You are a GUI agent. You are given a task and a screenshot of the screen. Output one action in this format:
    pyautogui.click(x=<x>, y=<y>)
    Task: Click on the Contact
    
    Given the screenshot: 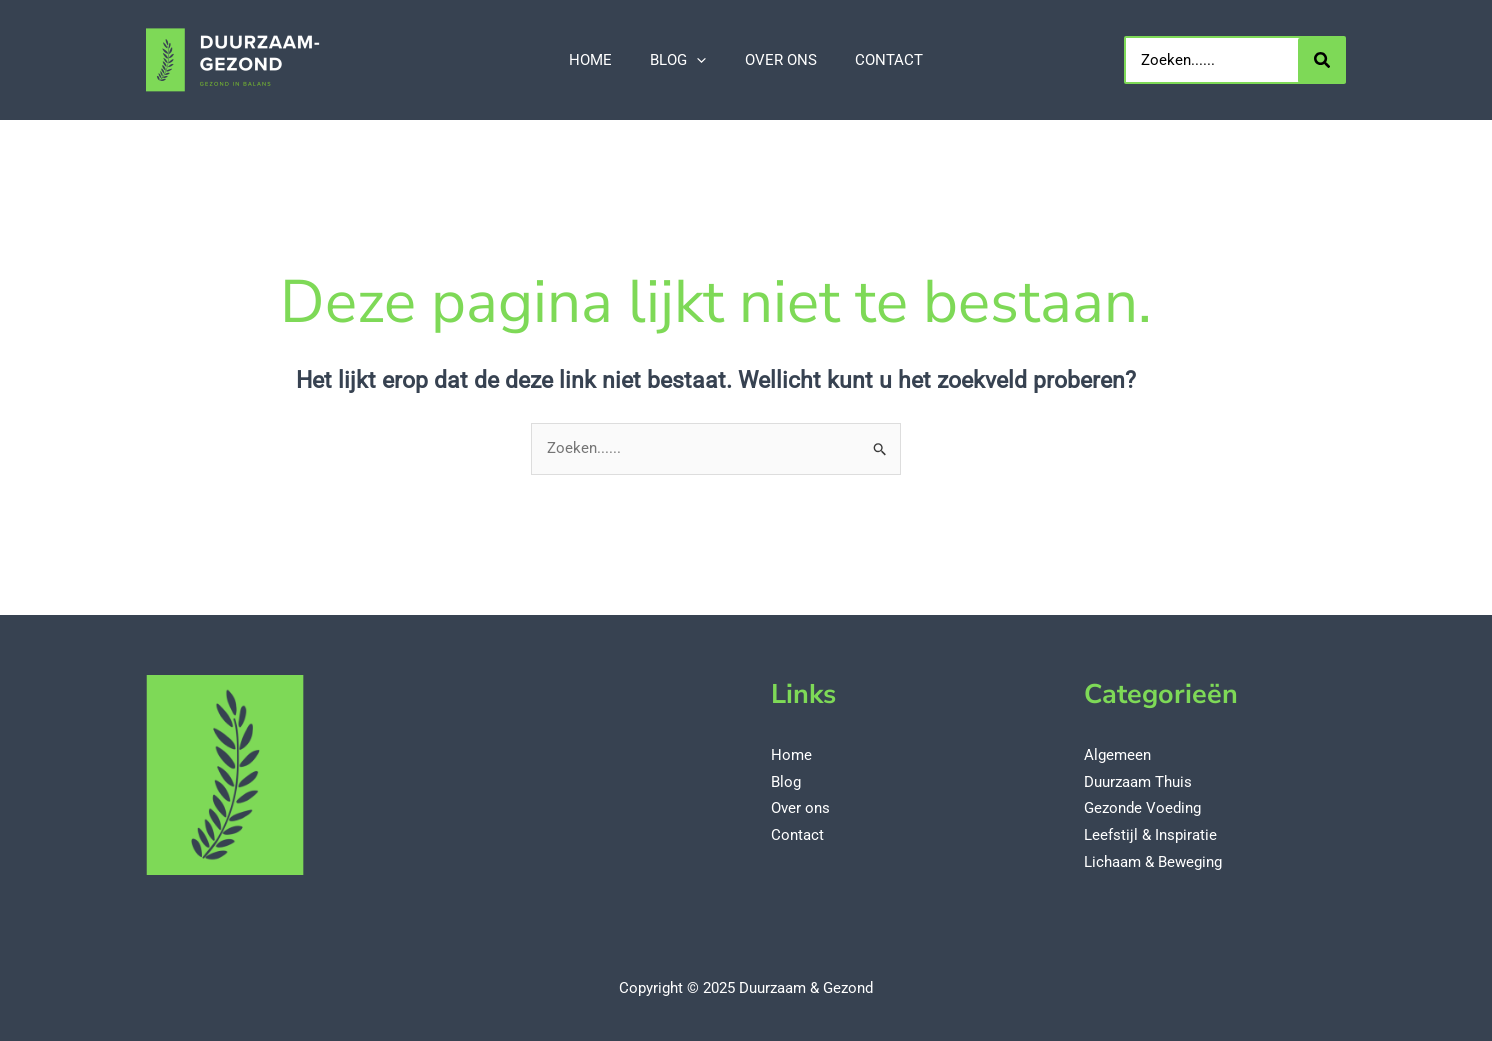 What is the action you would take?
    pyautogui.click(x=797, y=834)
    